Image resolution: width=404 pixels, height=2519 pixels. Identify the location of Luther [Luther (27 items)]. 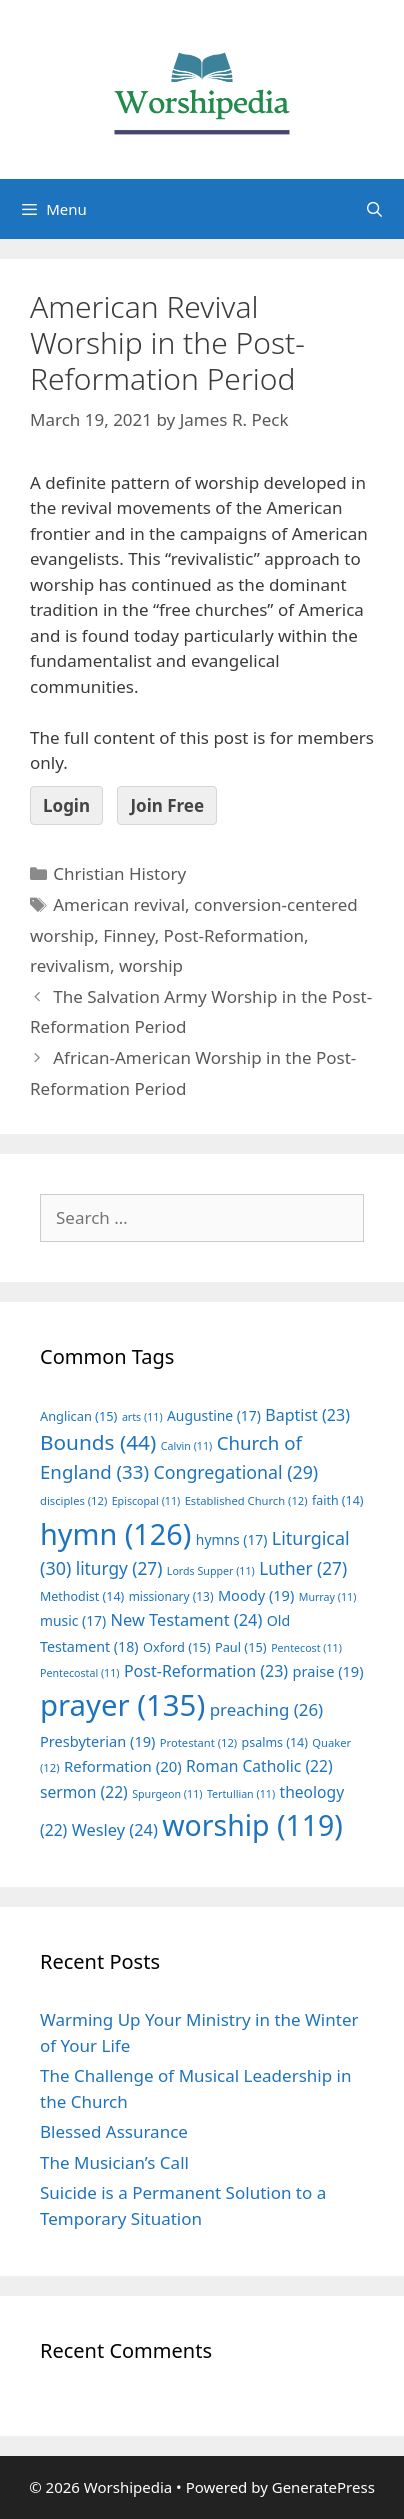
(303, 1568).